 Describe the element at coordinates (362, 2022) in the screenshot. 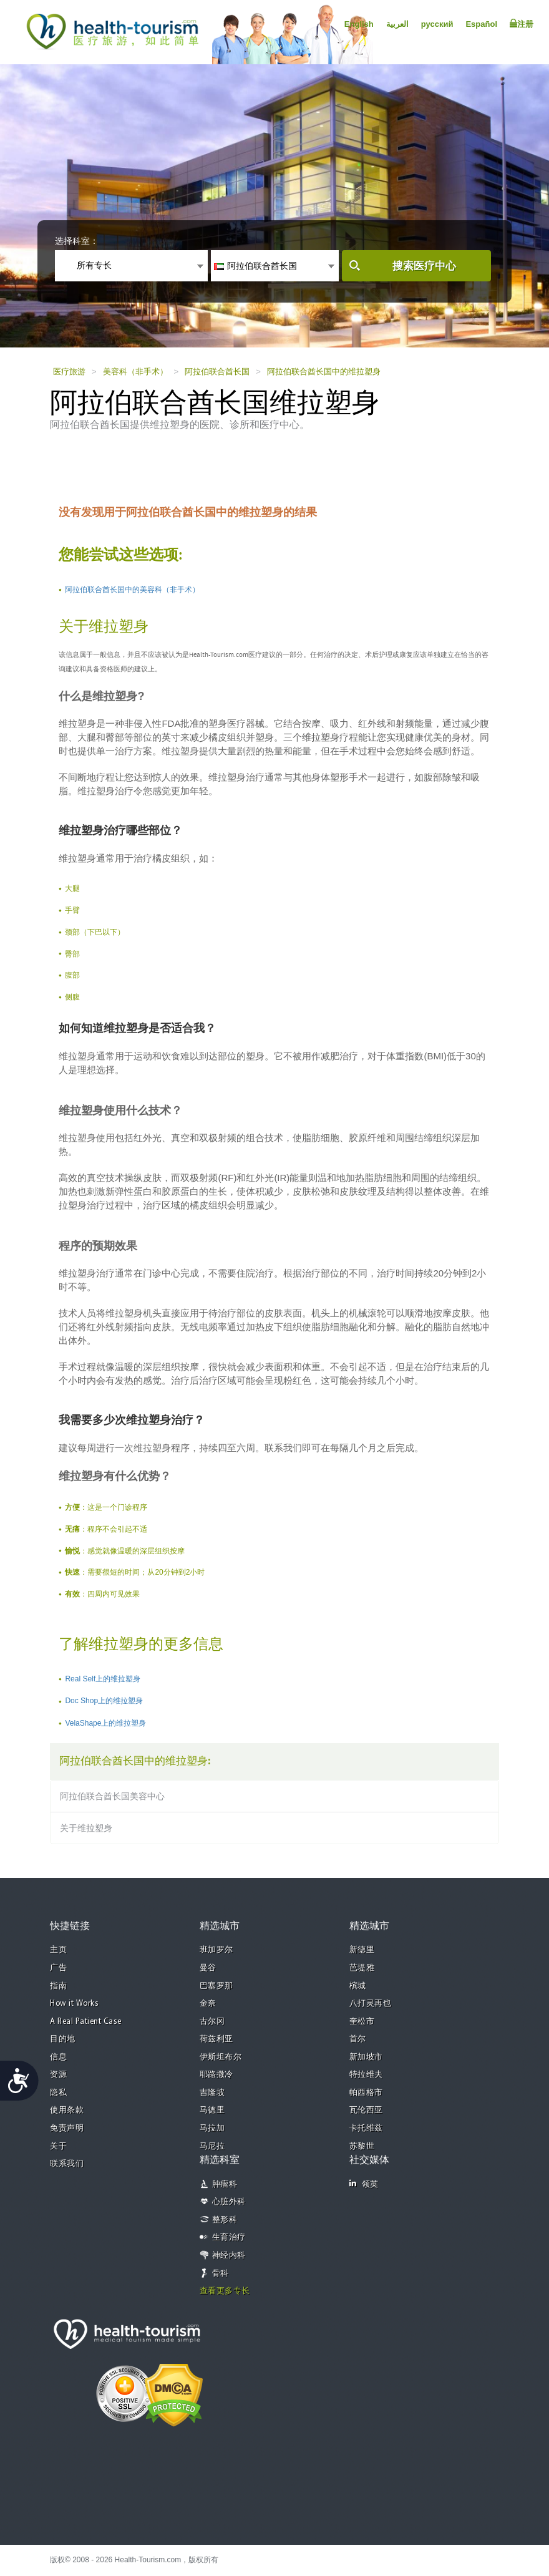

I see `奎松市` at that location.